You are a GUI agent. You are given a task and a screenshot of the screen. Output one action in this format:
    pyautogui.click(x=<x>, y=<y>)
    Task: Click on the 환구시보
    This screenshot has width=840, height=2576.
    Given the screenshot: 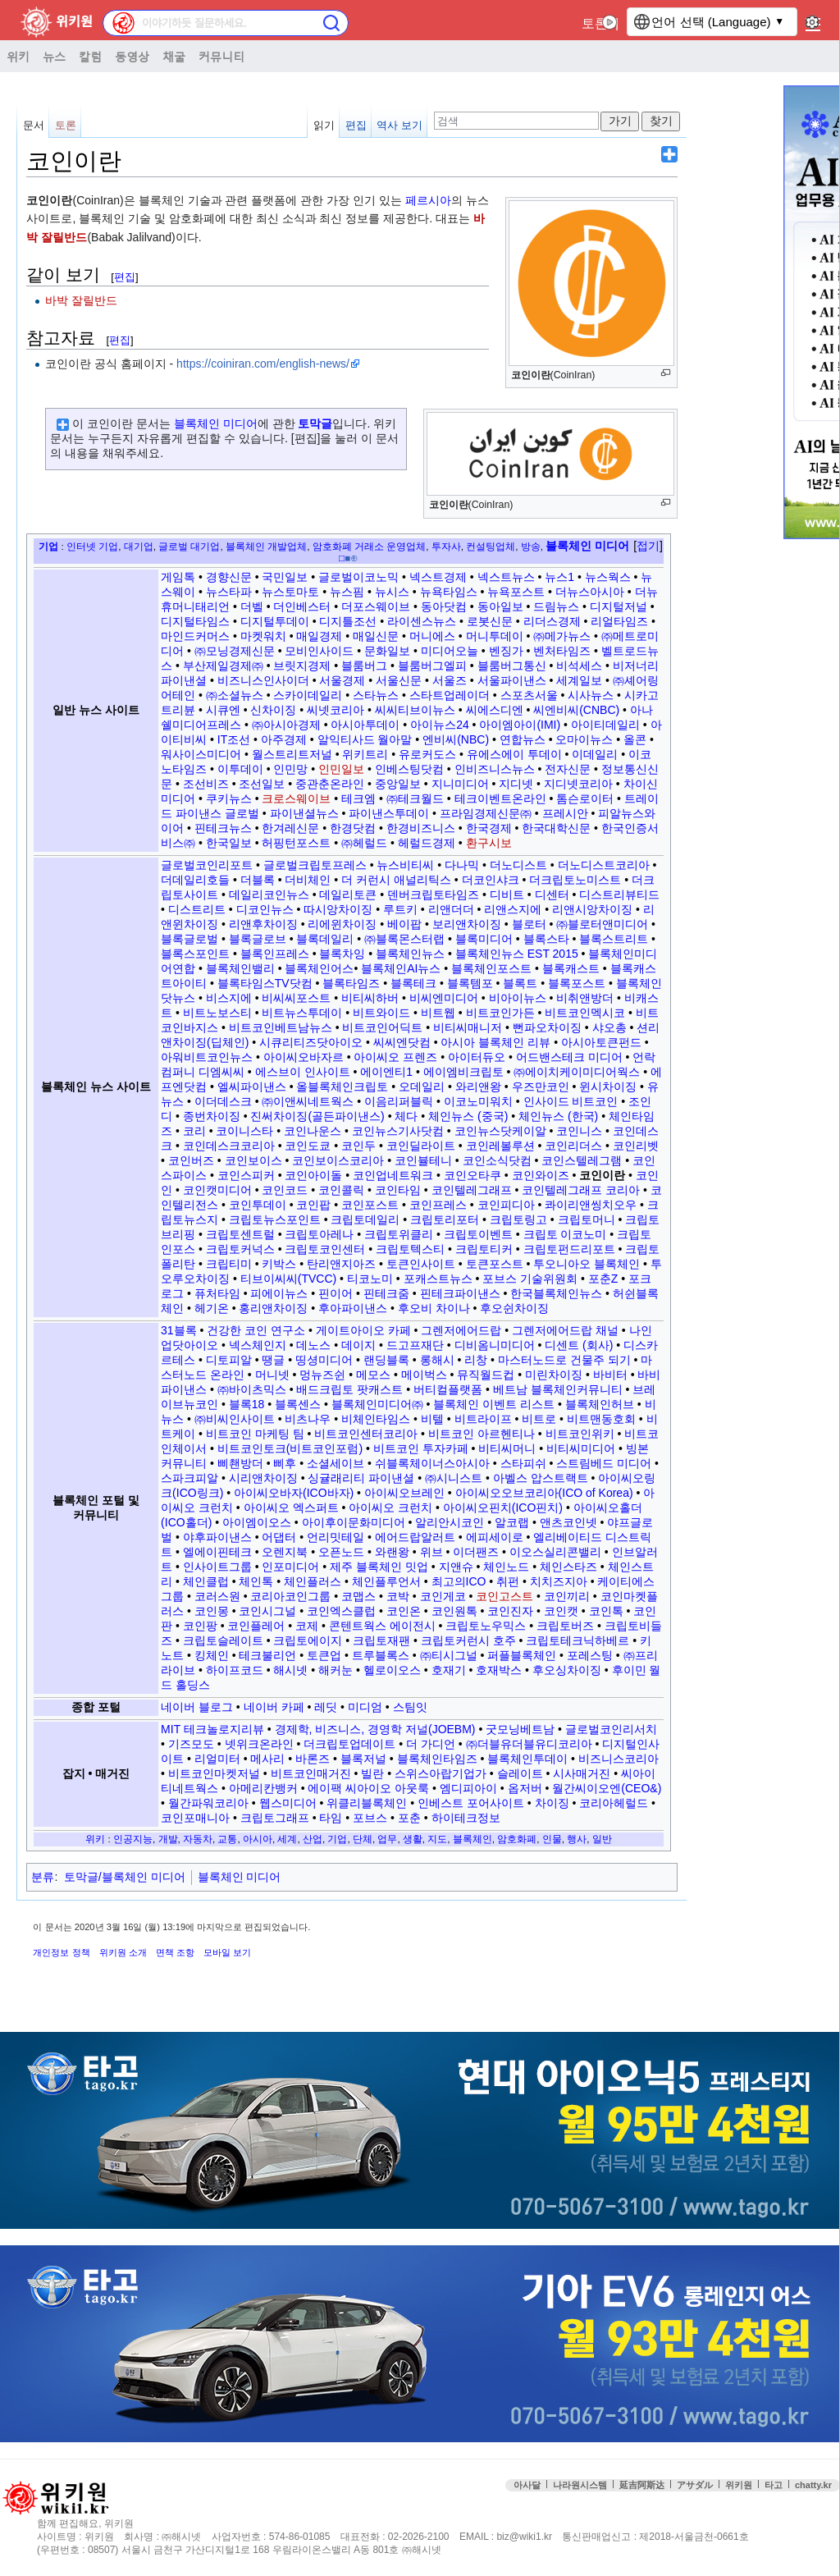 What is the action you would take?
    pyautogui.click(x=489, y=842)
    